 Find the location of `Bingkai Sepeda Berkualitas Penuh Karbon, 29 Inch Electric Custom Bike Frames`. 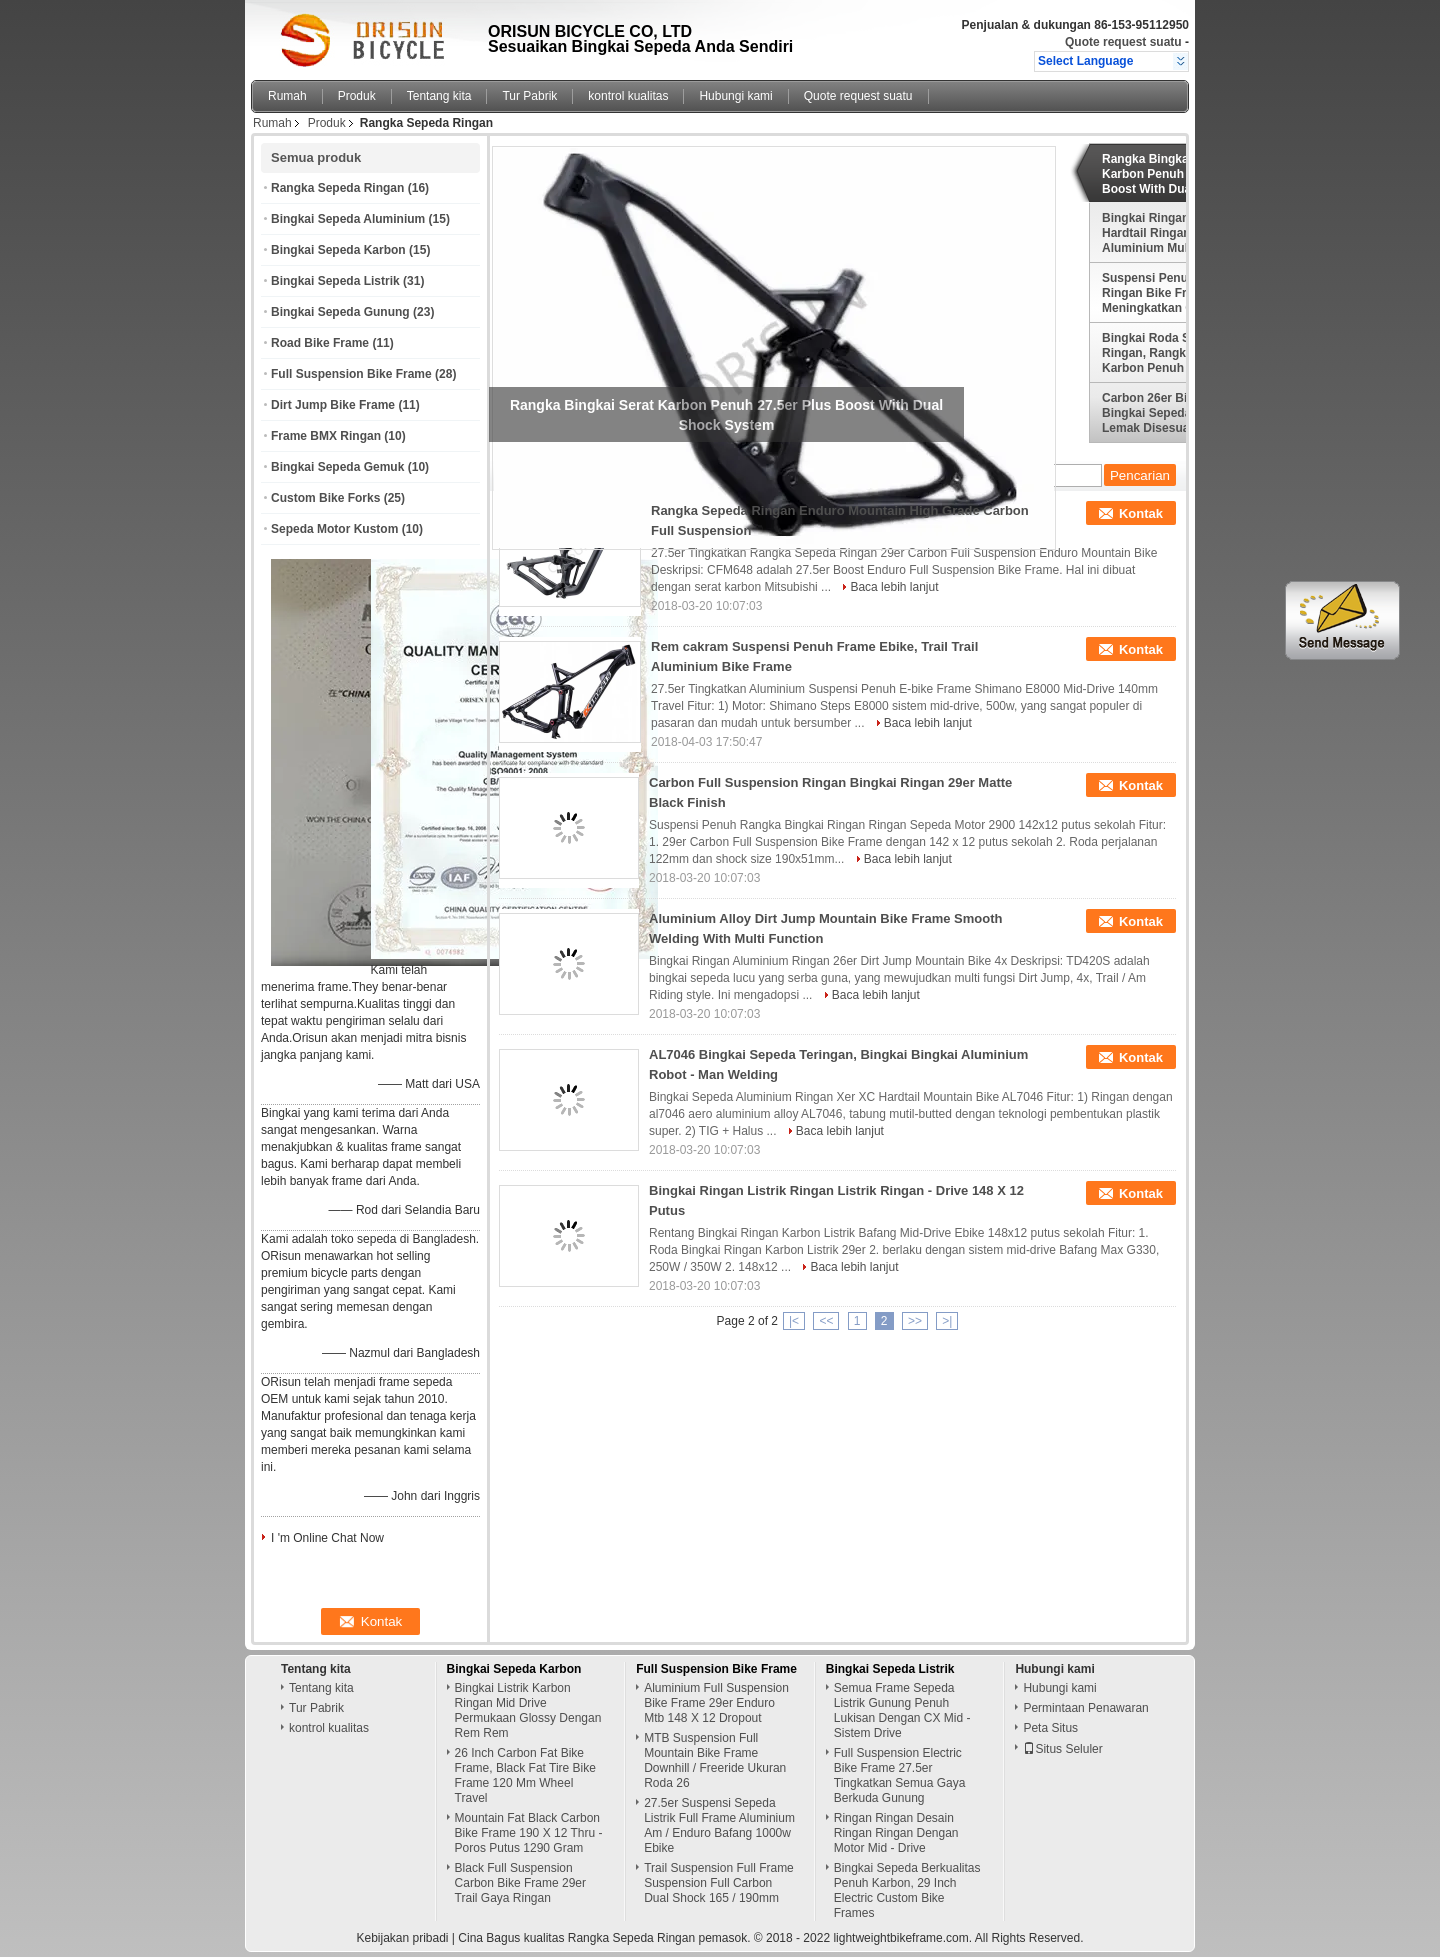

Bingkai Sepeda Berkualitas Penuh Karbon, 29 Inch Electric Custom Bike Frames is located at coordinates (907, 1890).